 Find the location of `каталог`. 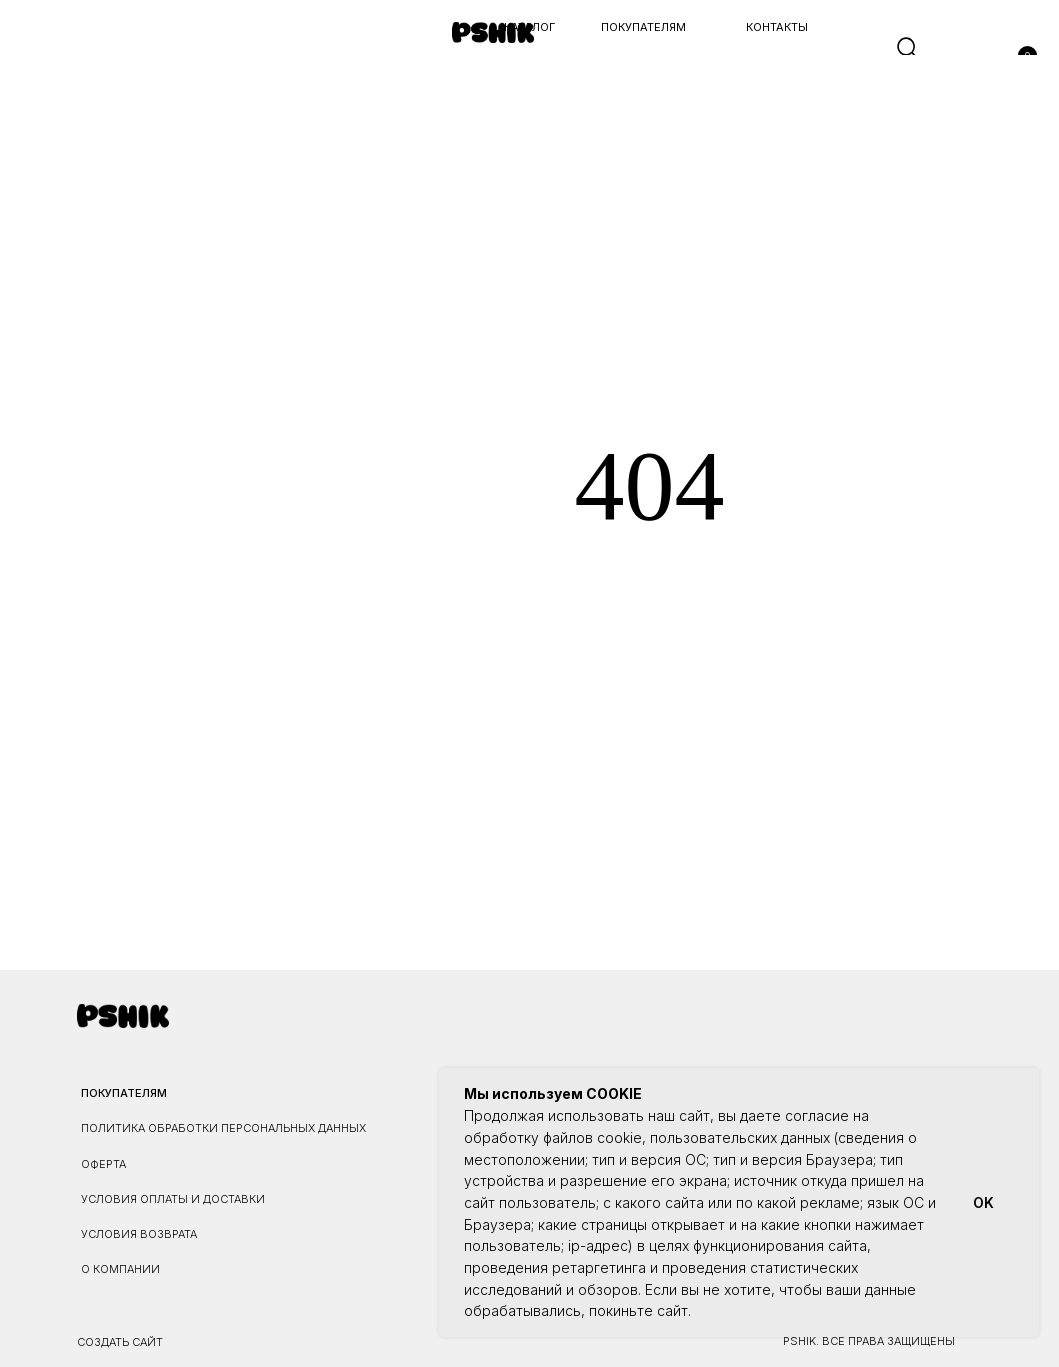

каталог is located at coordinates (529, 27).